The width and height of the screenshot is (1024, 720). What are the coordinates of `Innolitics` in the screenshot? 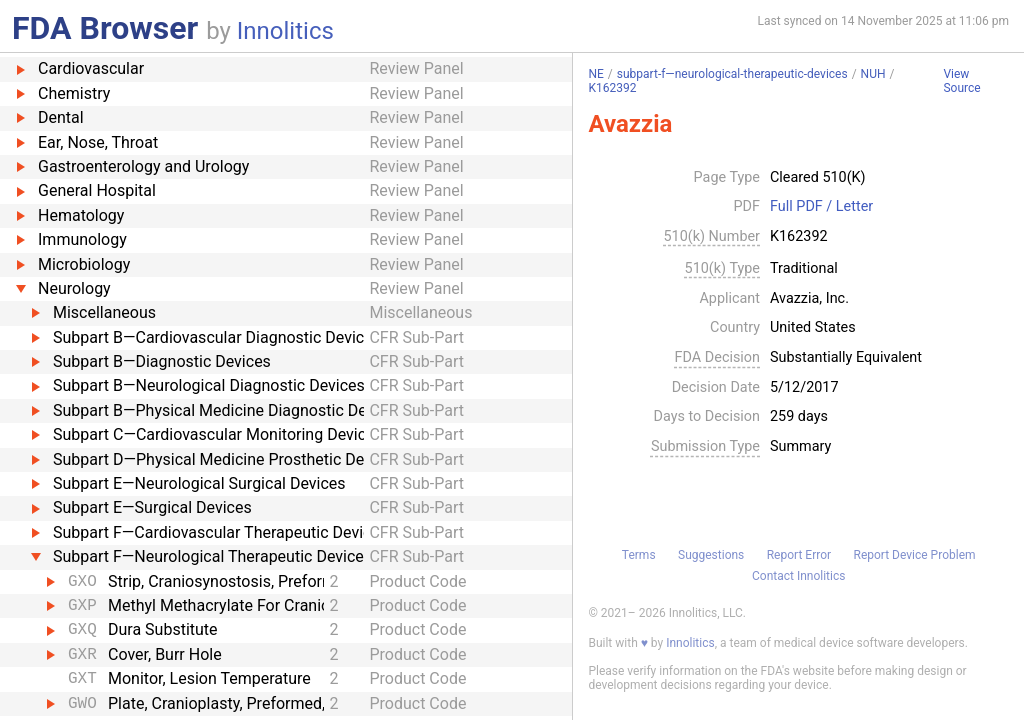 It's located at (285, 31).